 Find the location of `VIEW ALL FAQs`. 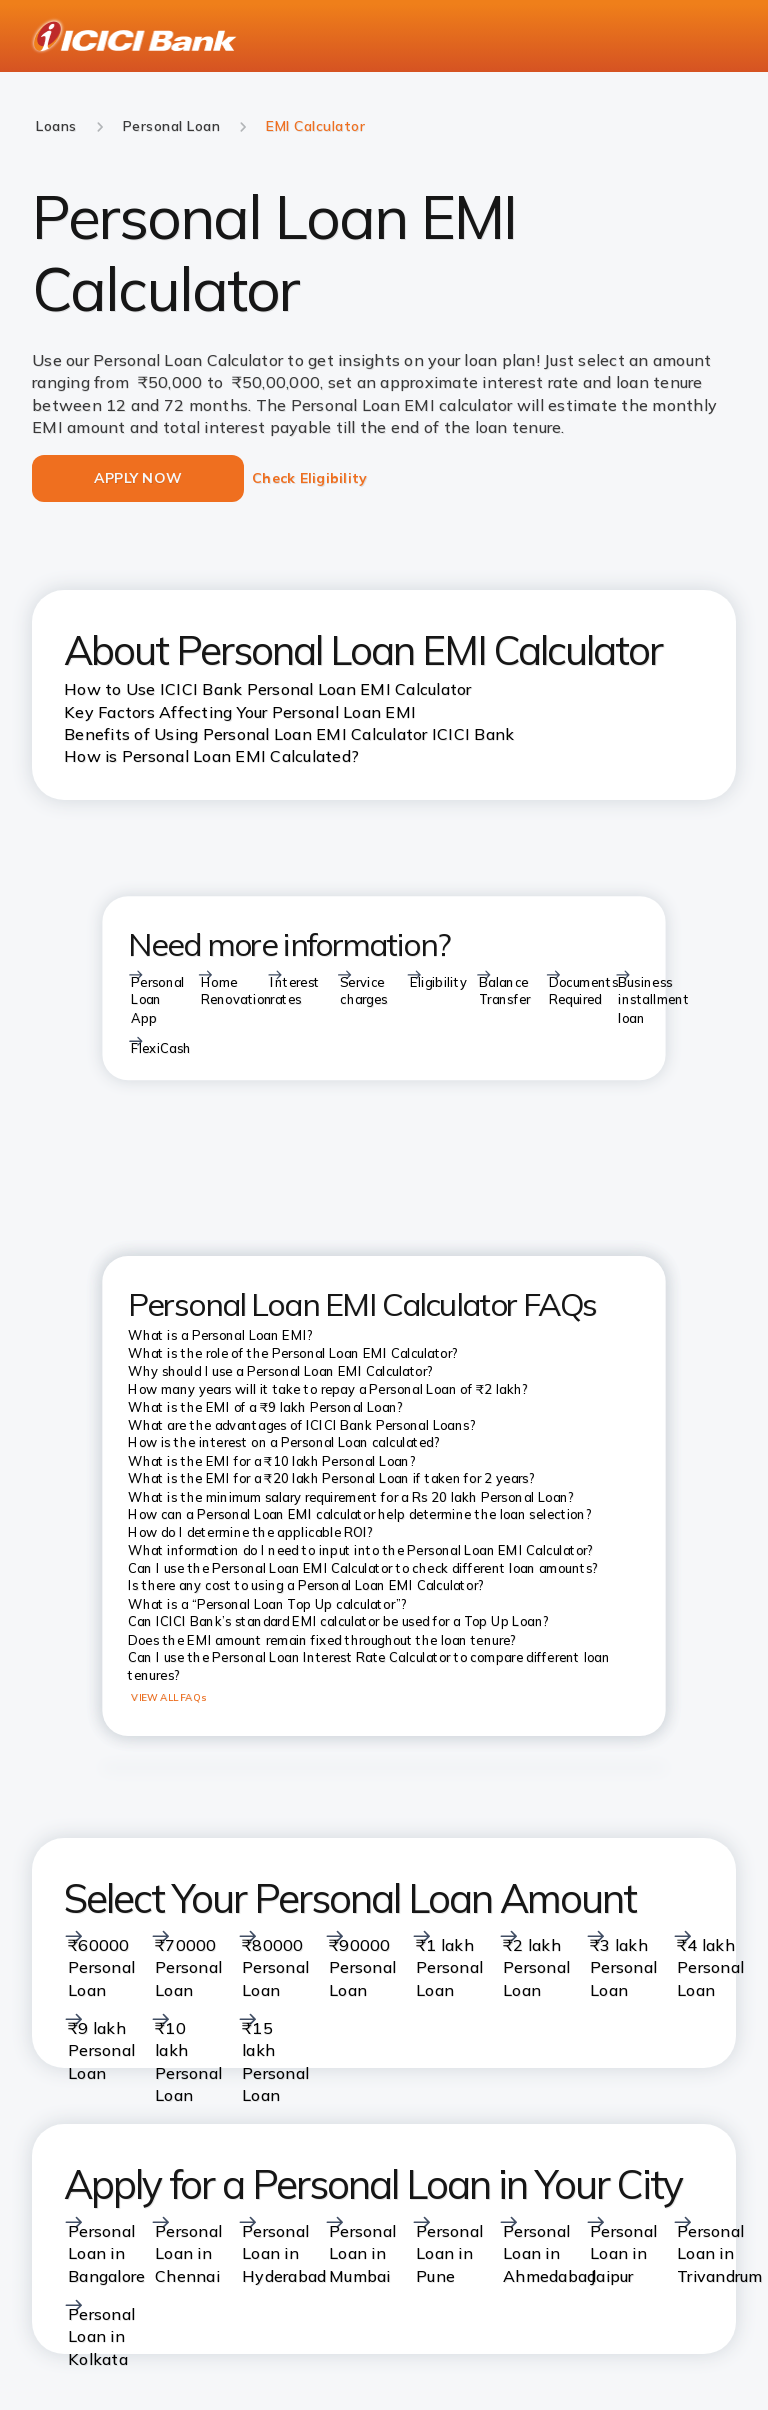

VIEW ALL FAQs is located at coordinates (168, 1697).